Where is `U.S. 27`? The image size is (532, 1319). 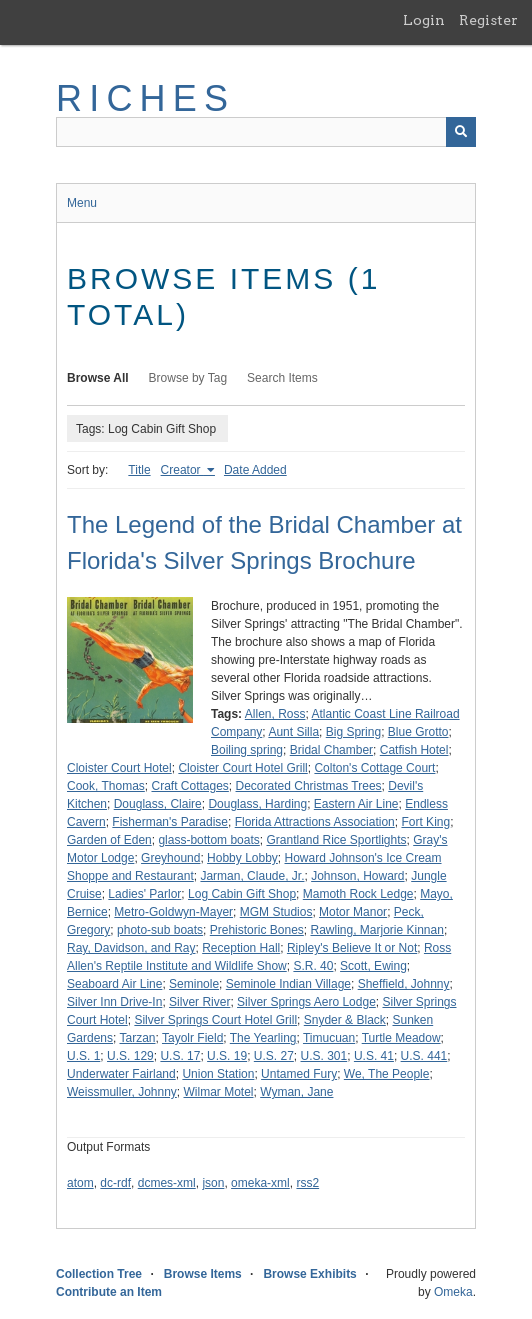
U.S. 27 is located at coordinates (274, 1056).